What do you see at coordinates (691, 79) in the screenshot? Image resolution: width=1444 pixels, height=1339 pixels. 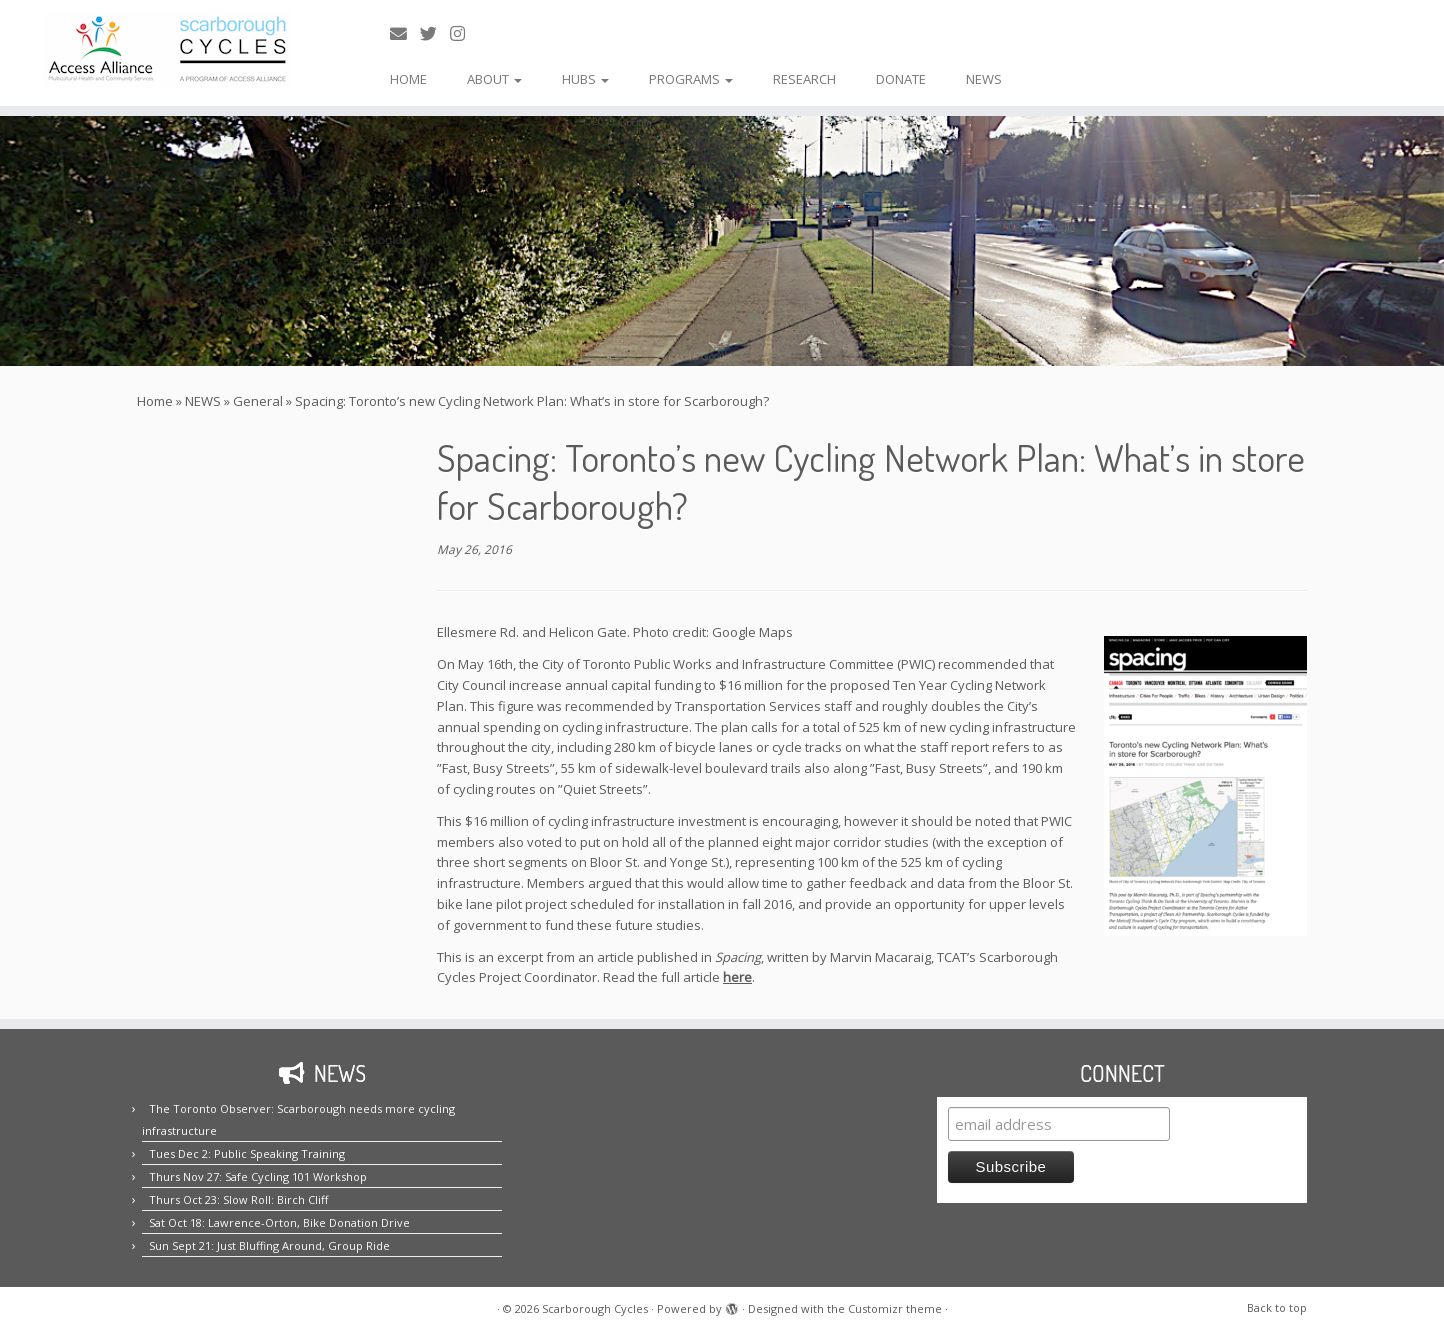 I see `PROGRAMS` at bounding box center [691, 79].